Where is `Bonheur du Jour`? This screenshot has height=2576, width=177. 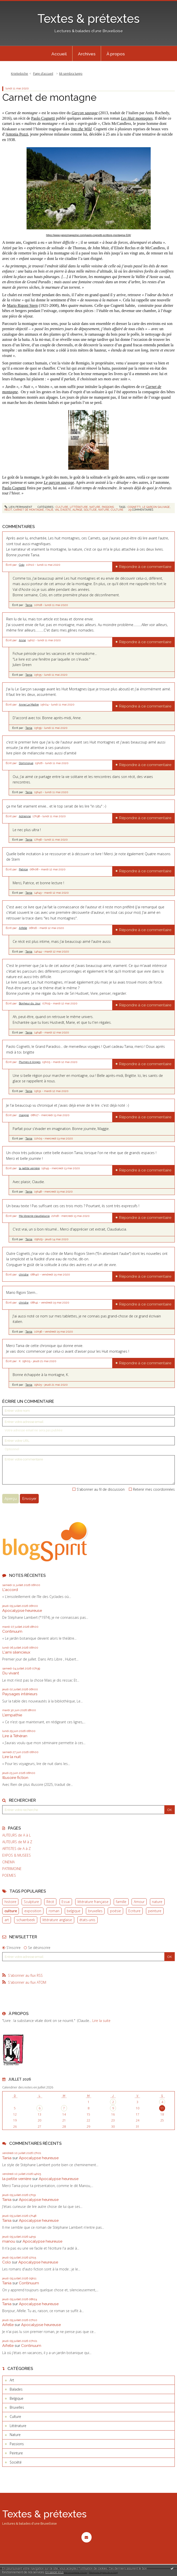
Bonheur du Jour is located at coordinates (29, 1003).